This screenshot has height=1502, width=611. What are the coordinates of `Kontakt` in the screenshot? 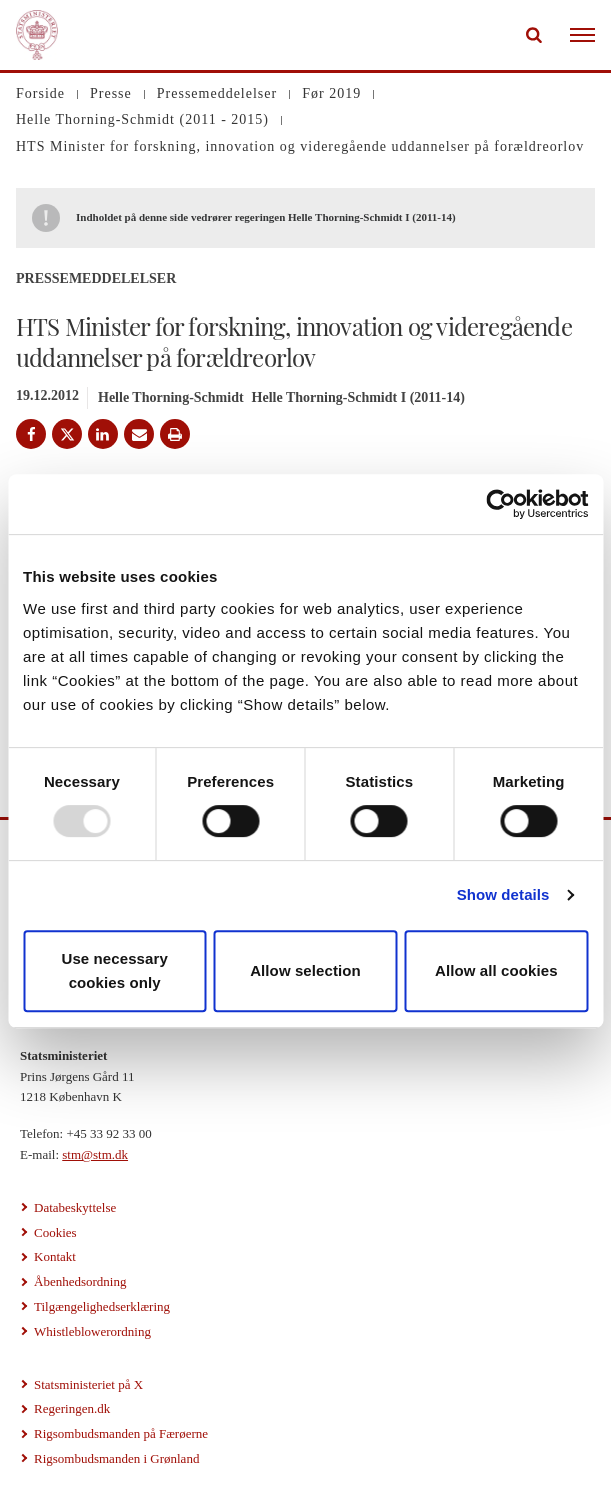 It's located at (55, 1256).